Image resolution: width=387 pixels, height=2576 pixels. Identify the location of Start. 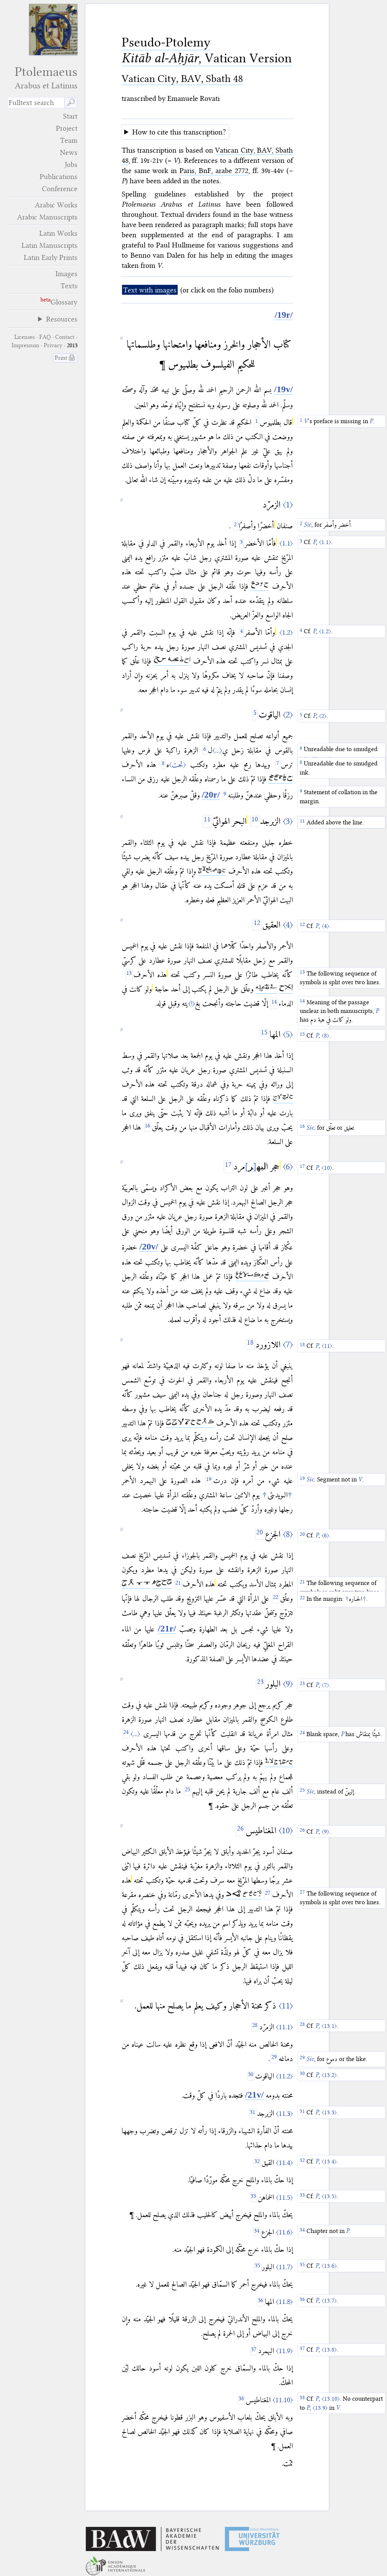
(70, 116).